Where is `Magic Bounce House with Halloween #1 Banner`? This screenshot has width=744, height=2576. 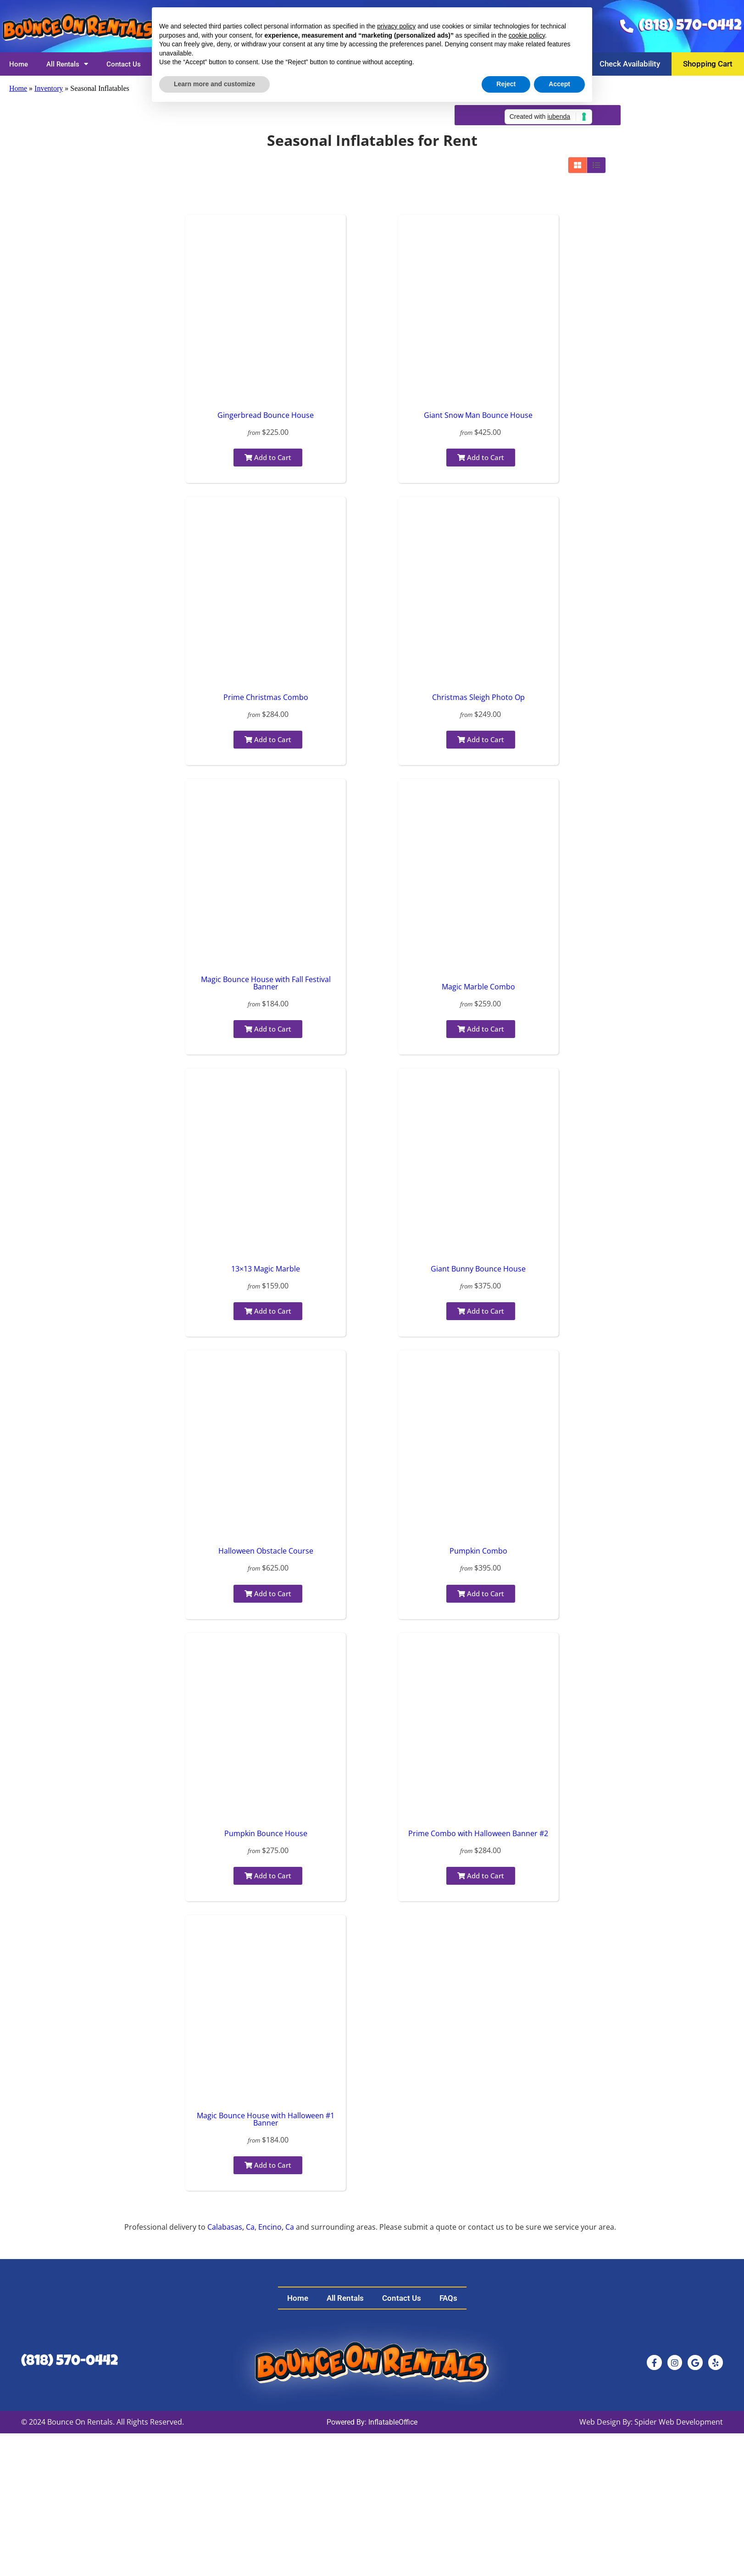 Magic Bounce House with Halloween #1 Banner is located at coordinates (265, 2119).